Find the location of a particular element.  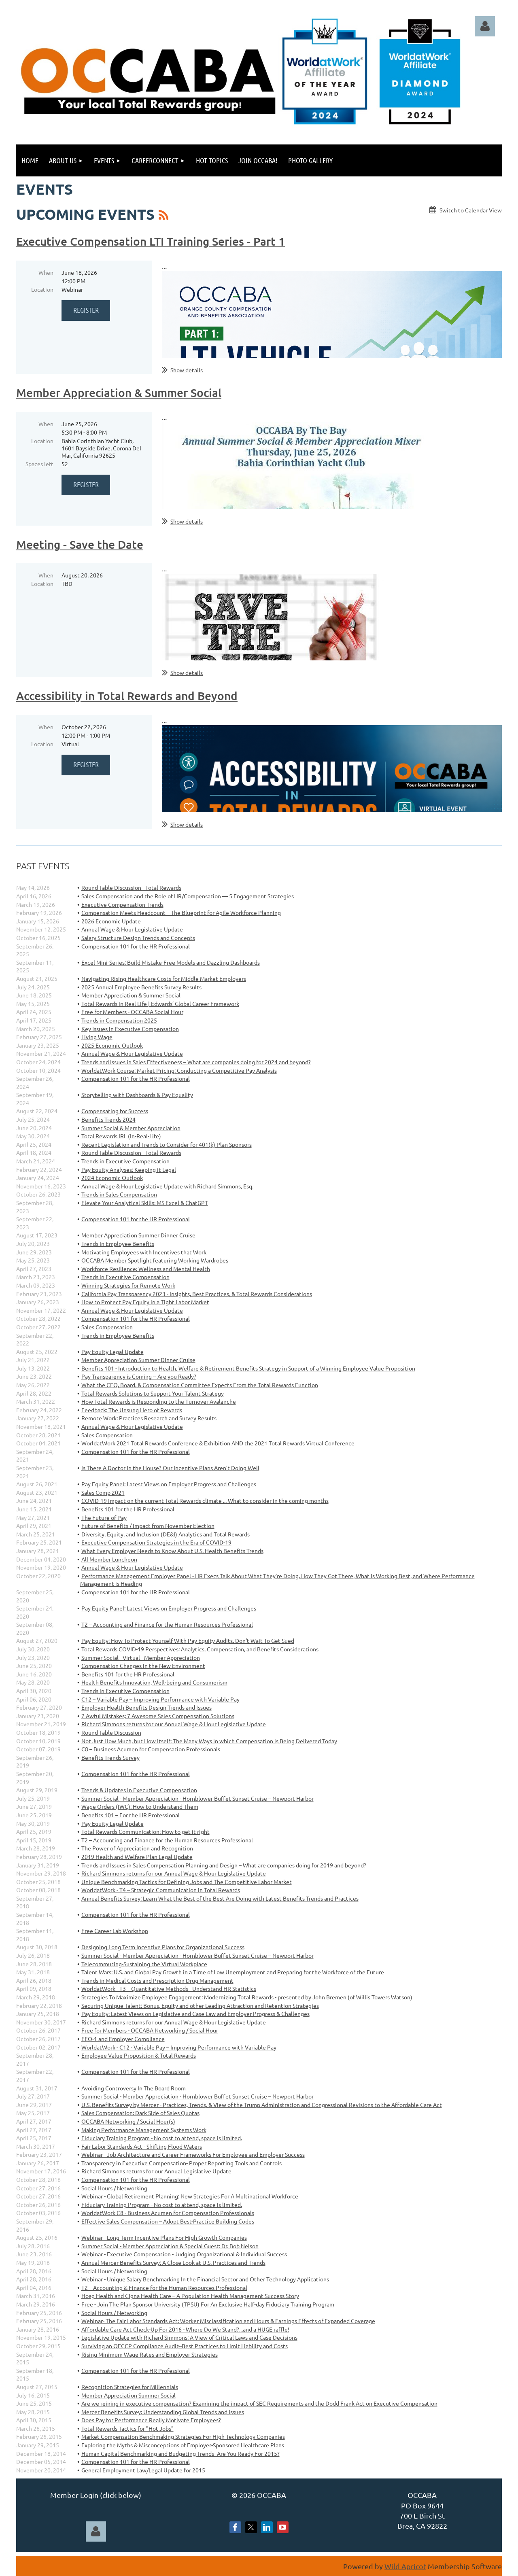

WorldatWork C8 - Business Acumen for Compensation Professionals is located at coordinates (167, 2212).